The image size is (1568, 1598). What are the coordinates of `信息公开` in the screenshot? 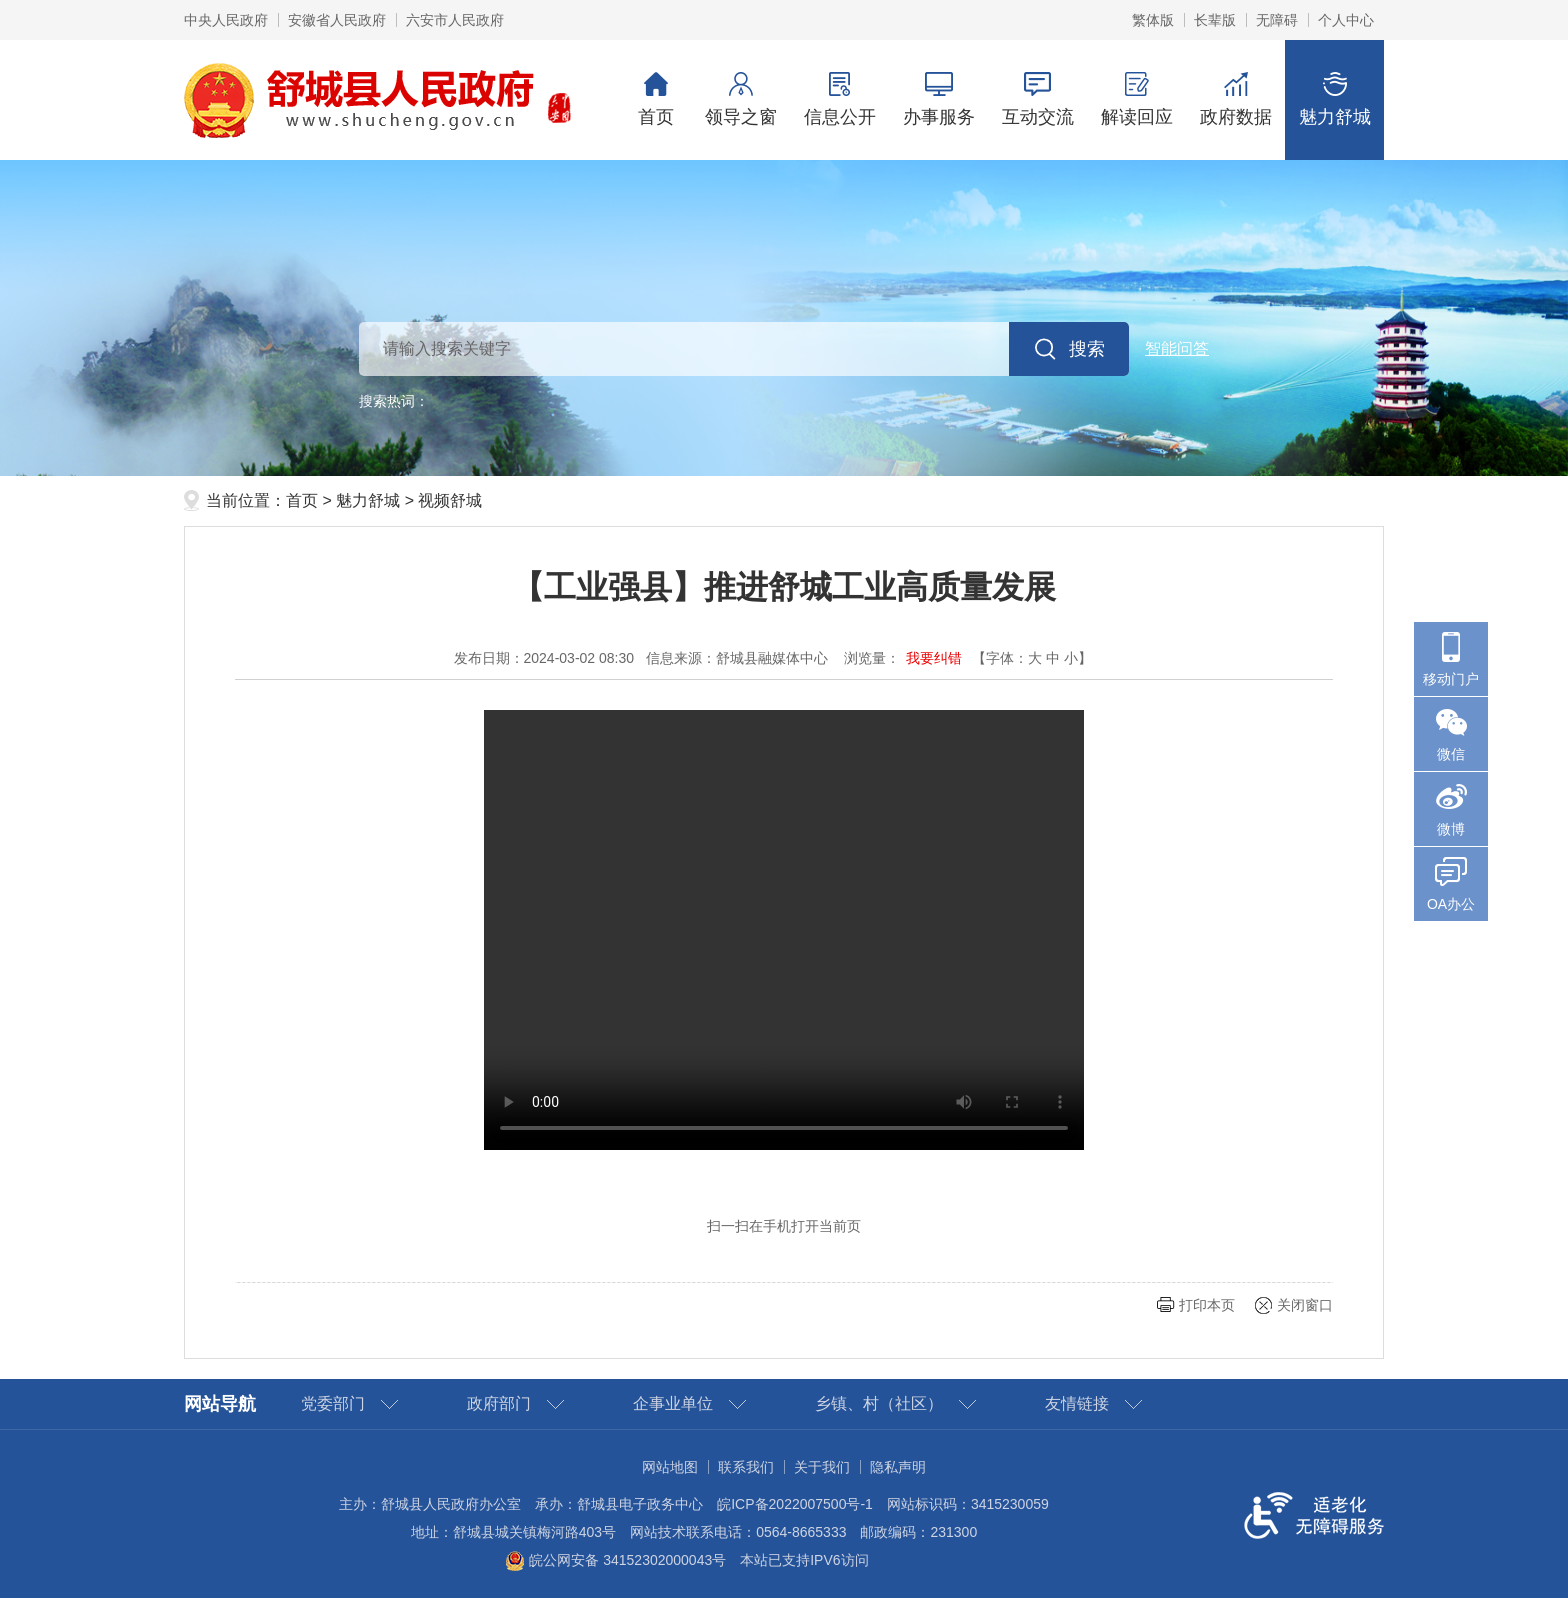 It's located at (839, 99).